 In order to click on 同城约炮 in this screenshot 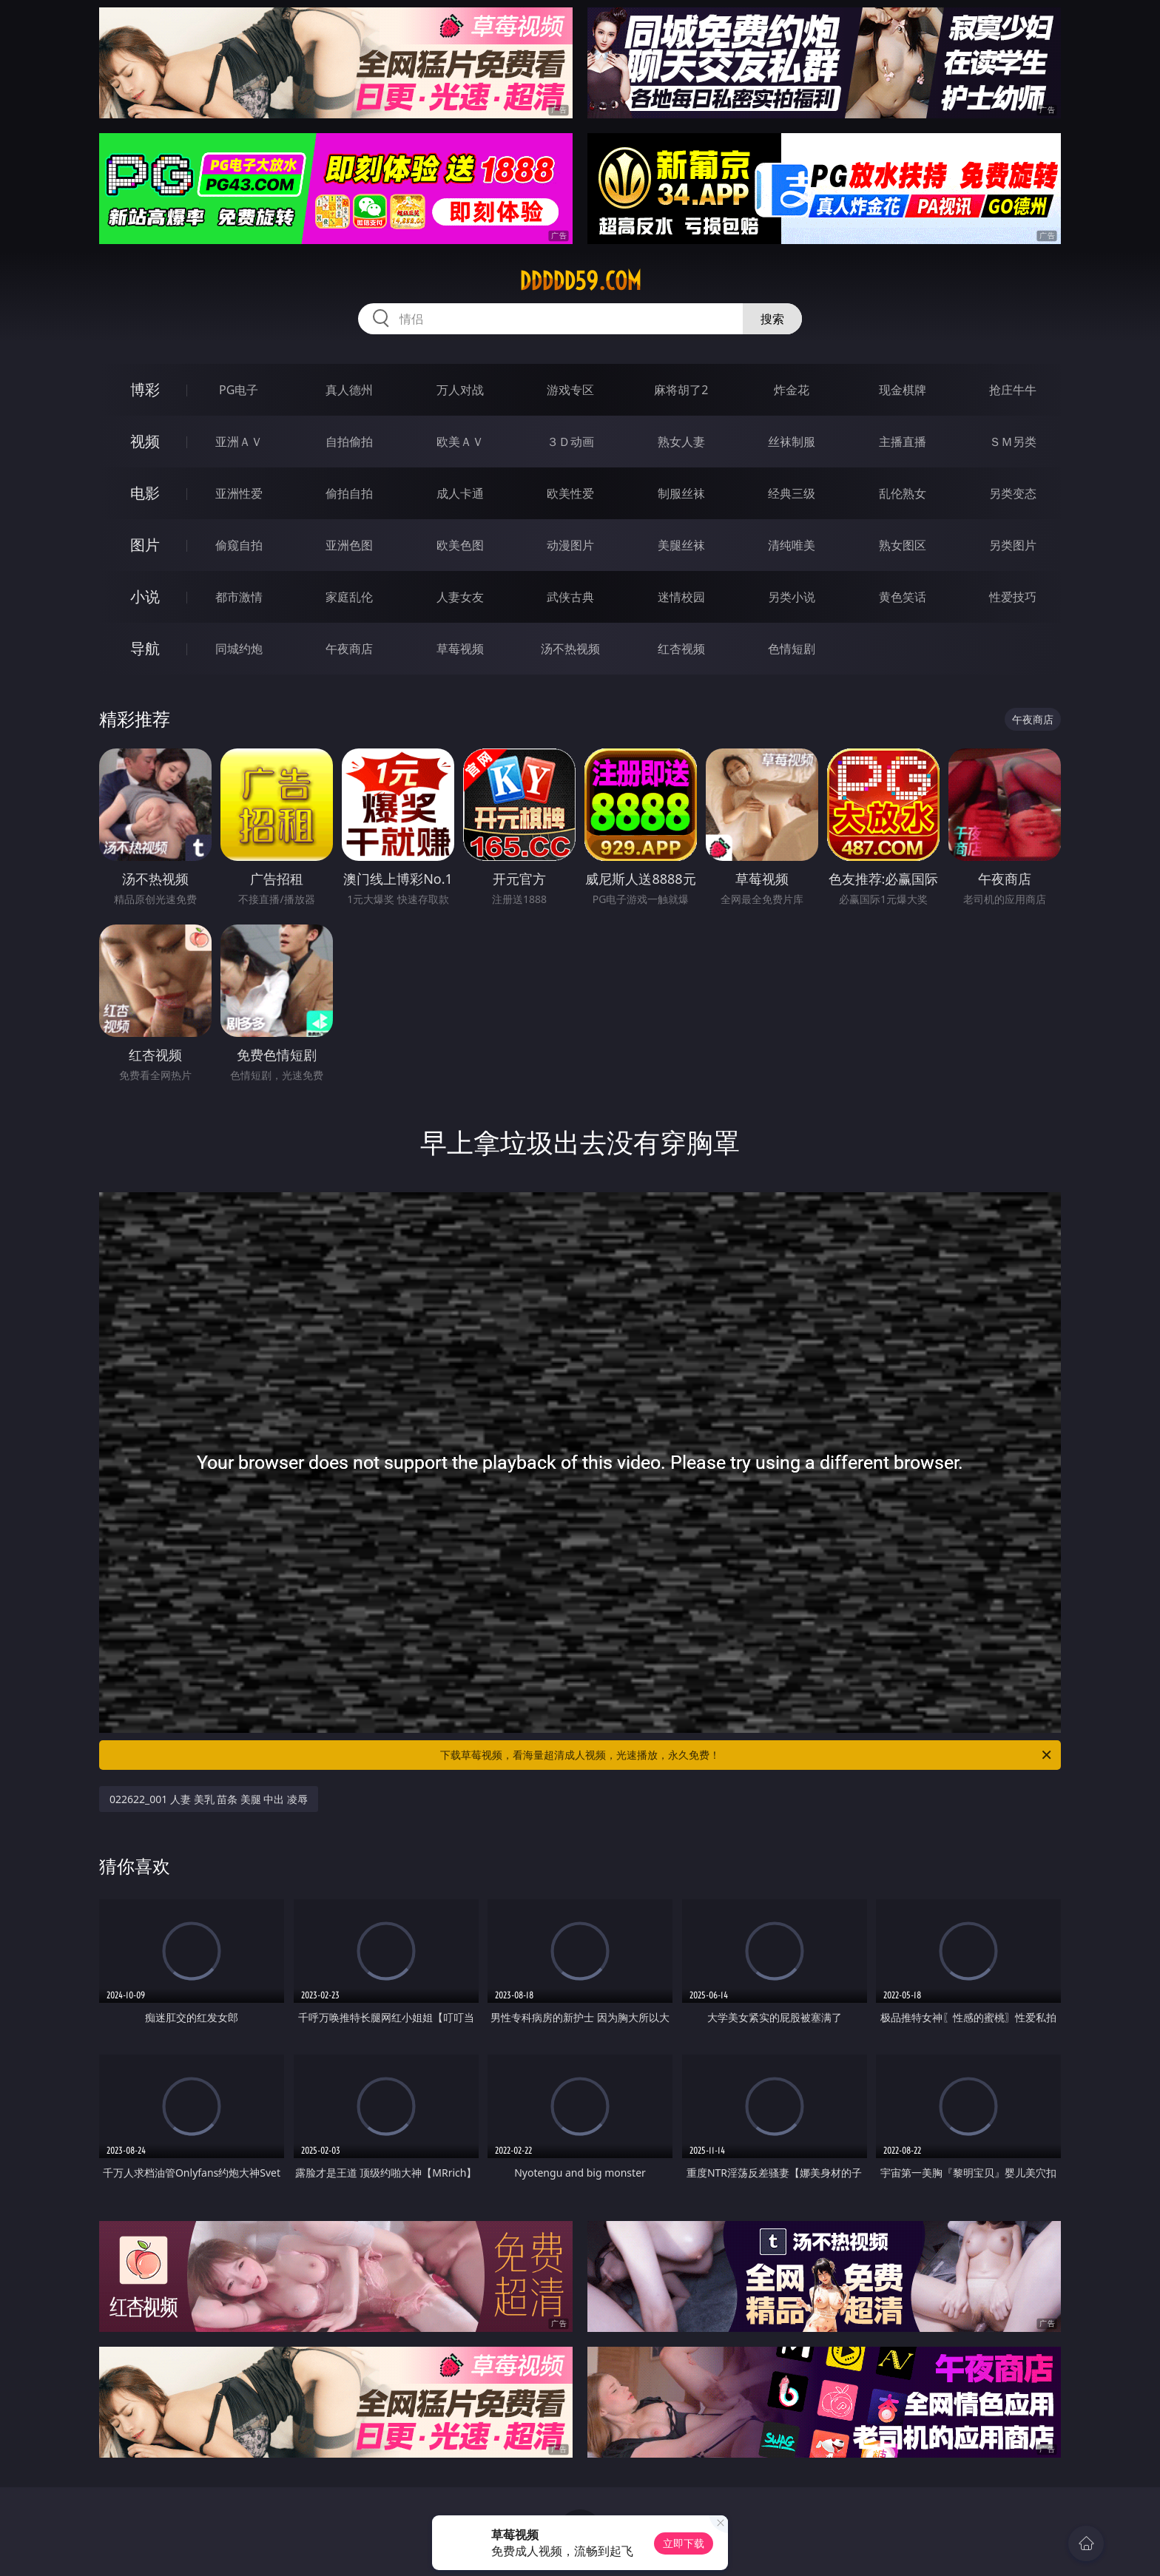, I will do `click(239, 648)`.